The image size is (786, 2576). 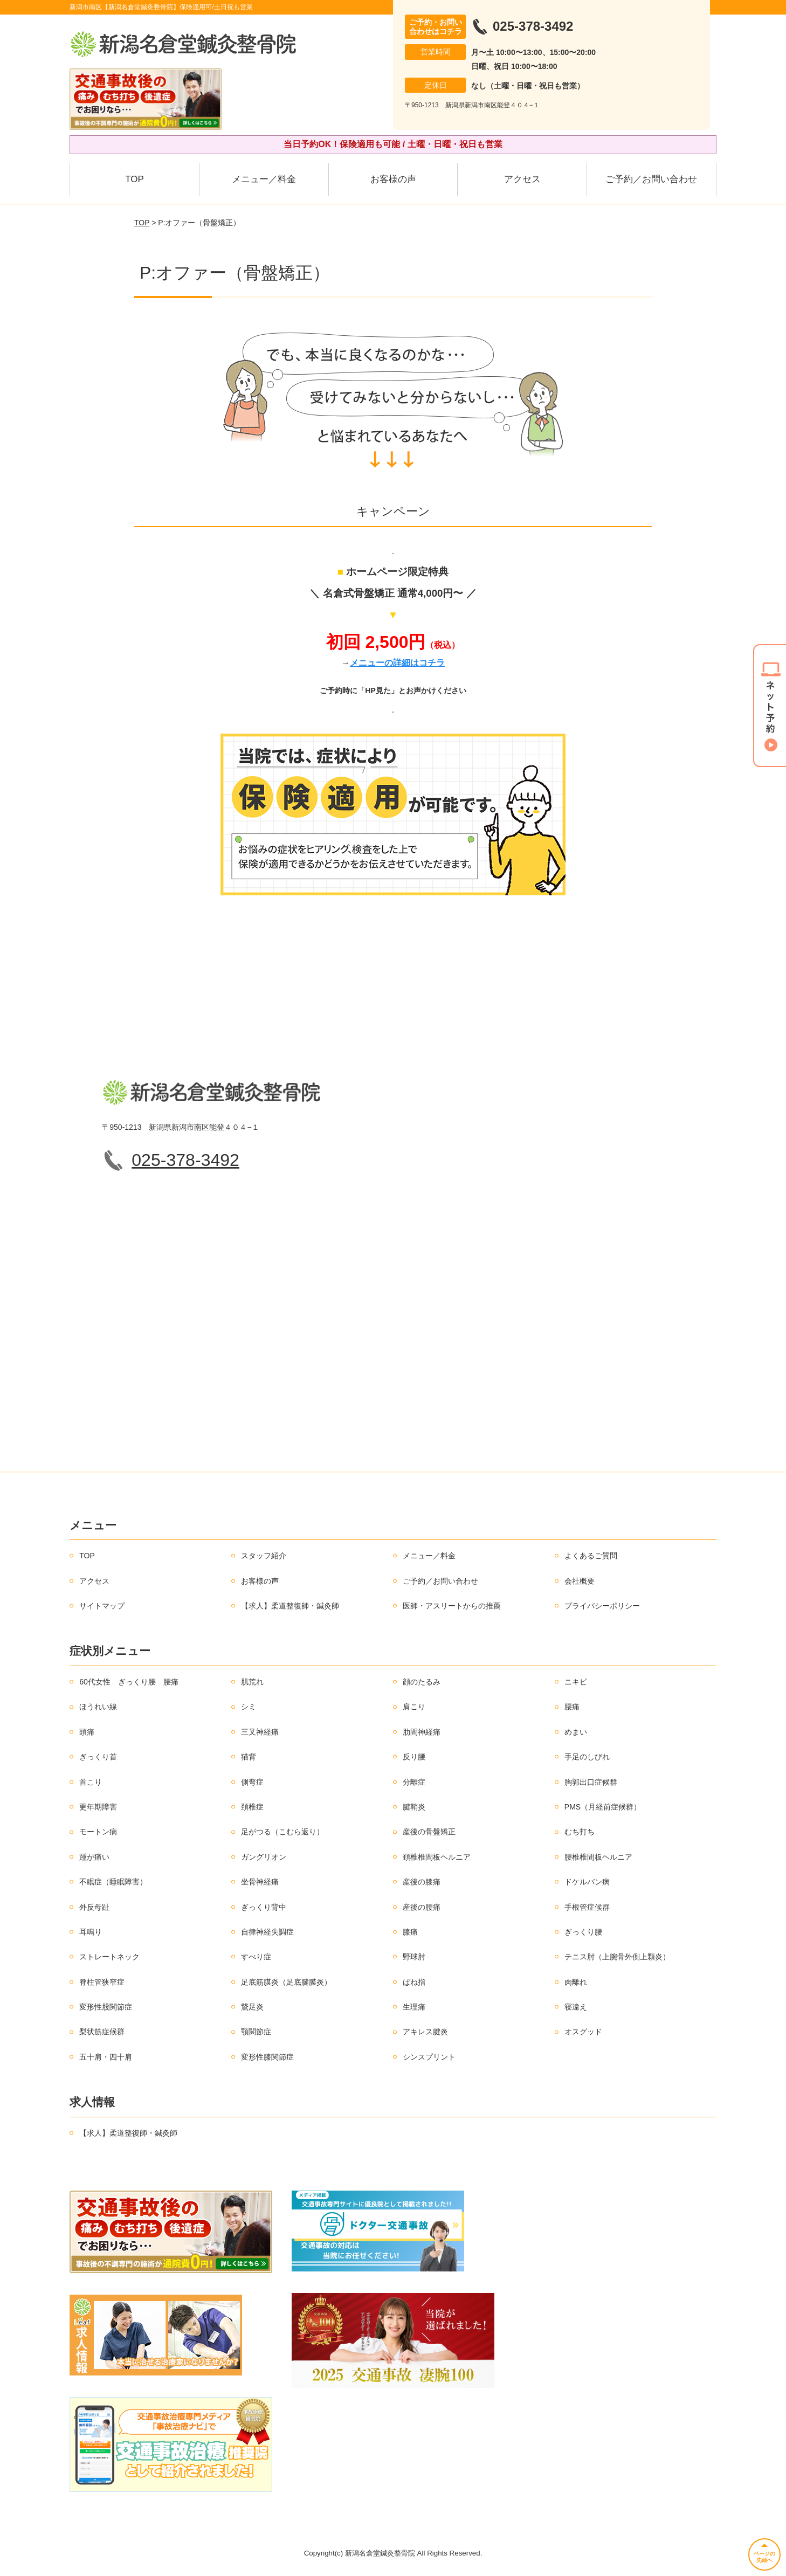 What do you see at coordinates (98, 1756) in the screenshot?
I see `ぎっくり首` at bounding box center [98, 1756].